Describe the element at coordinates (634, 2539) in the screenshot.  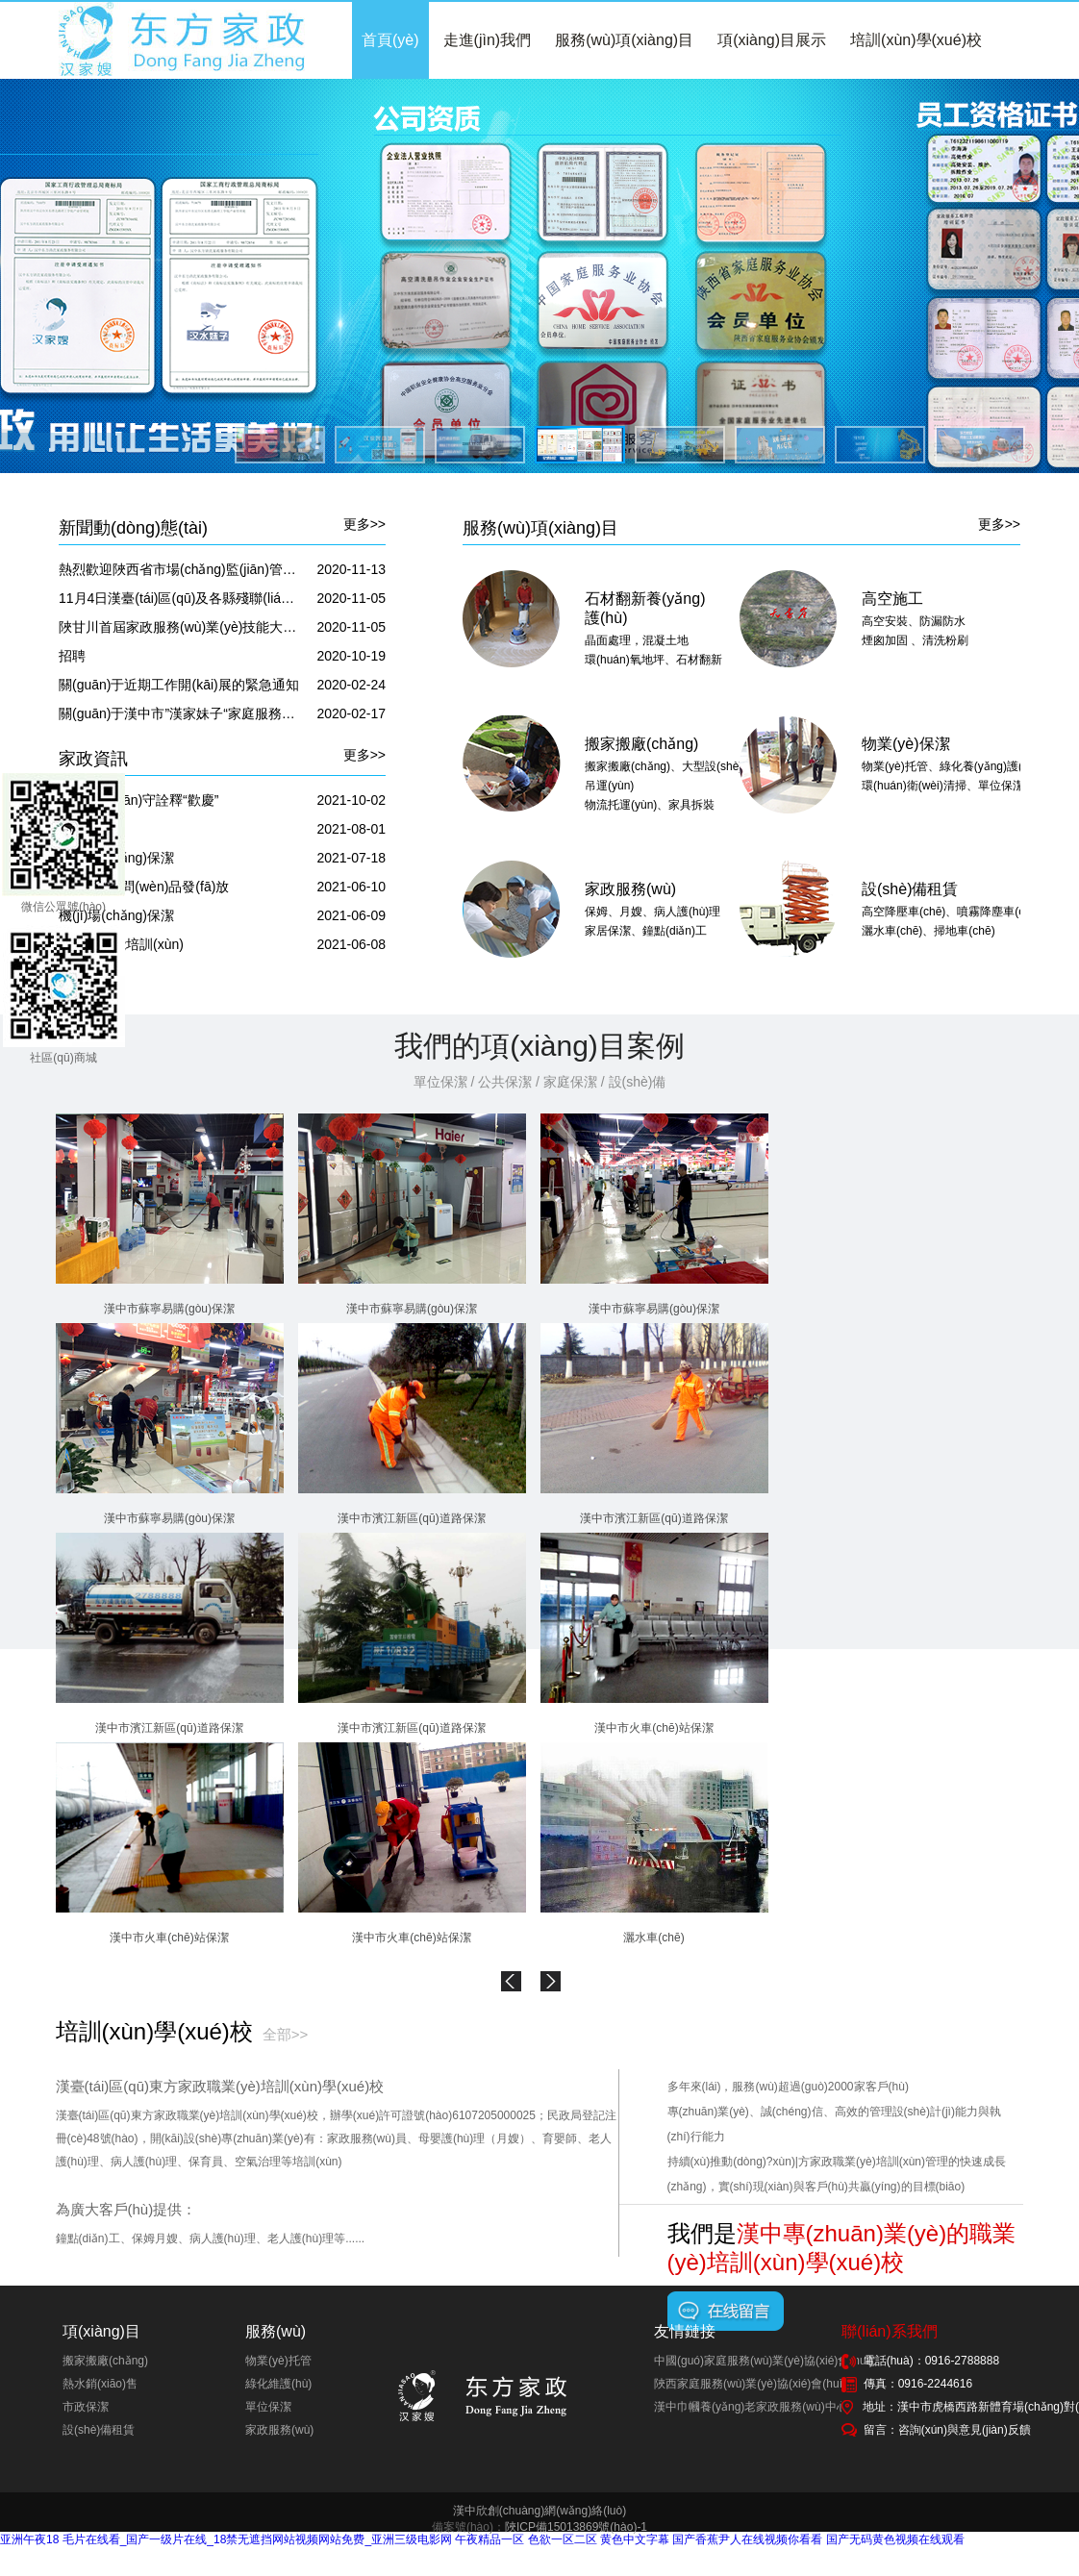
I see `黄色中文字幕` at that location.